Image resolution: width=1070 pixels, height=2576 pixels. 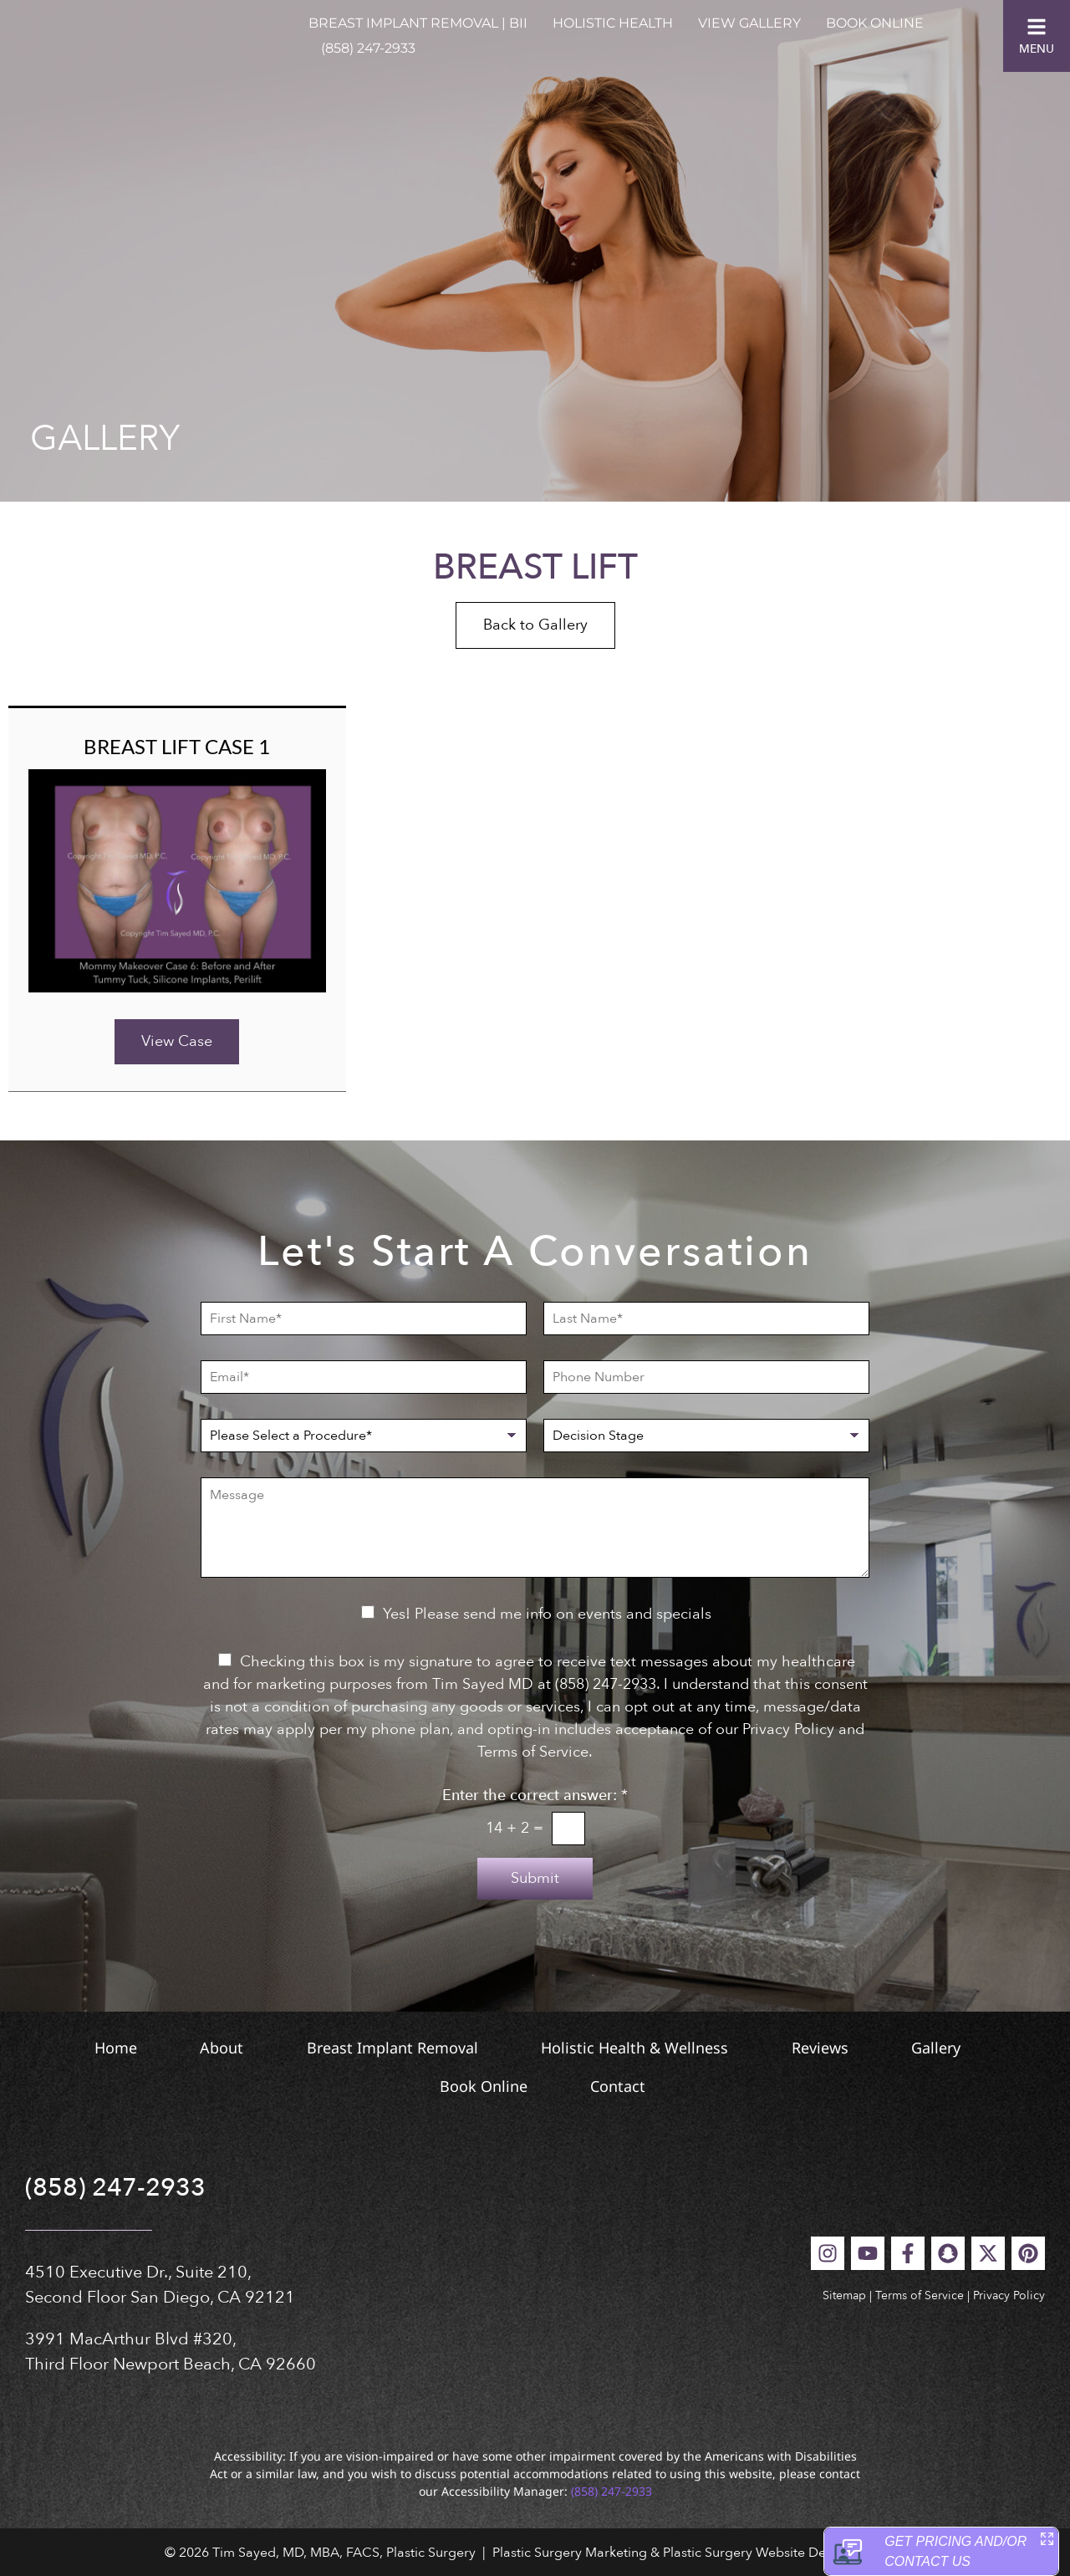 What do you see at coordinates (640, 2048) in the screenshot?
I see `Holistic Health & Wellness` at bounding box center [640, 2048].